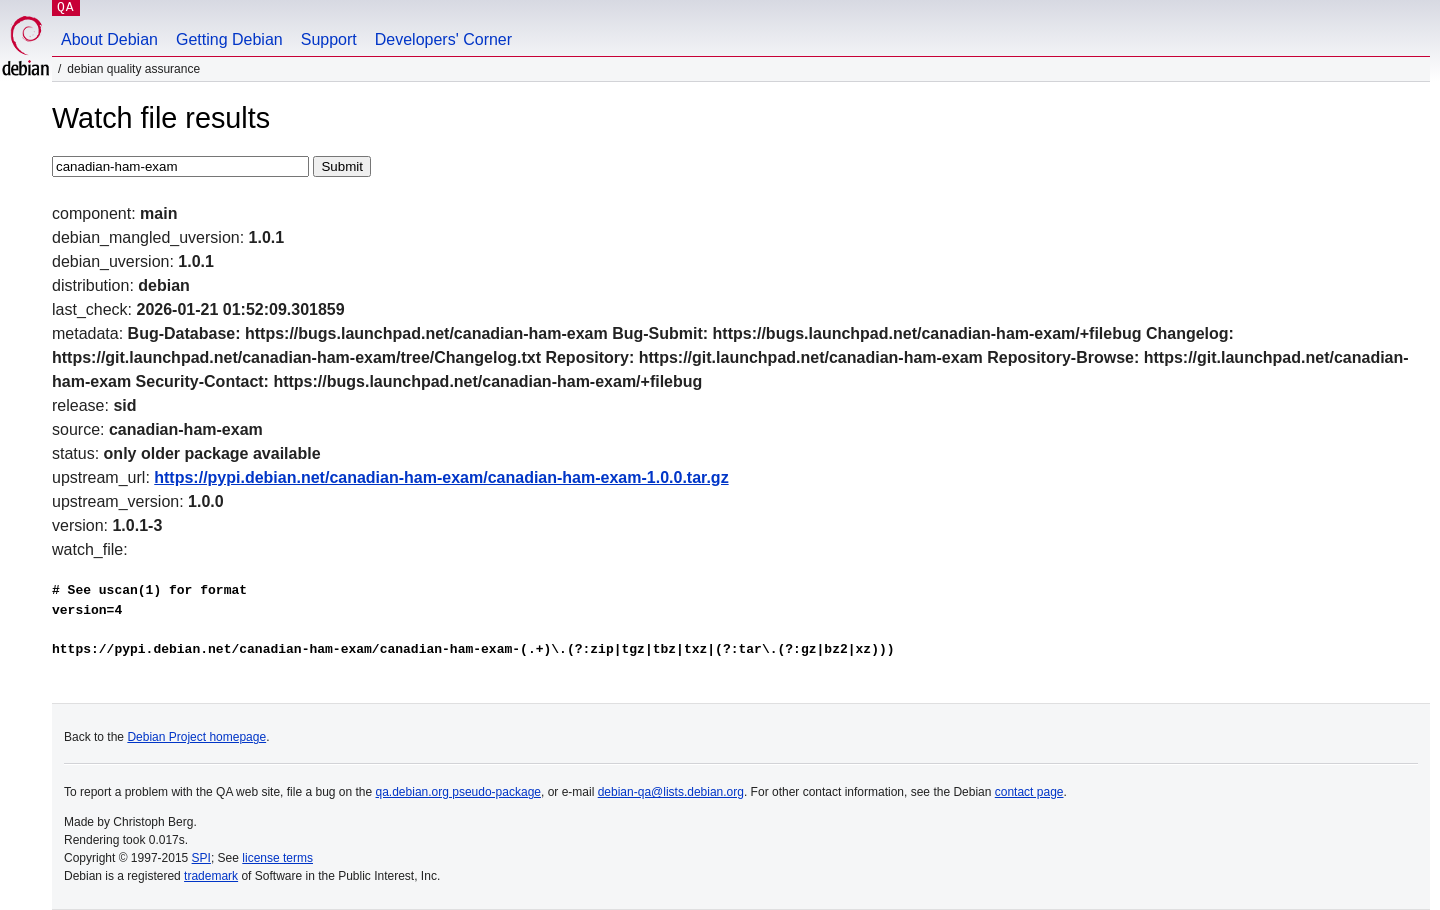 This screenshot has width=1440, height=910. What do you see at coordinates (1029, 792) in the screenshot?
I see `contact page` at bounding box center [1029, 792].